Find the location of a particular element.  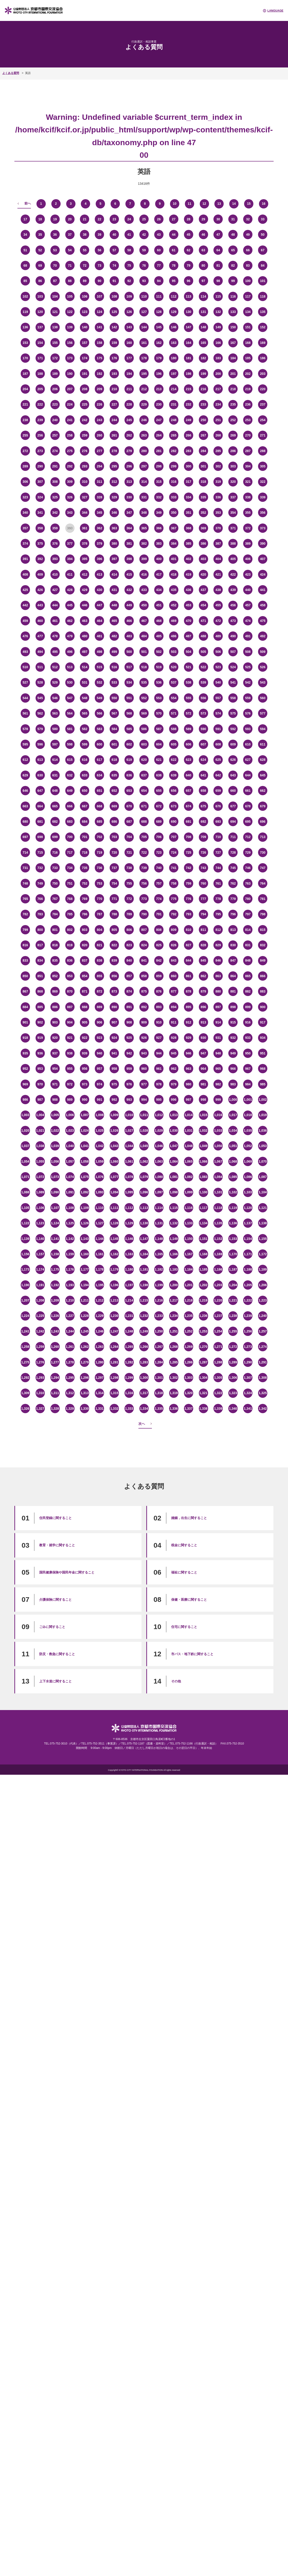

512 is located at coordinates (55, 667).